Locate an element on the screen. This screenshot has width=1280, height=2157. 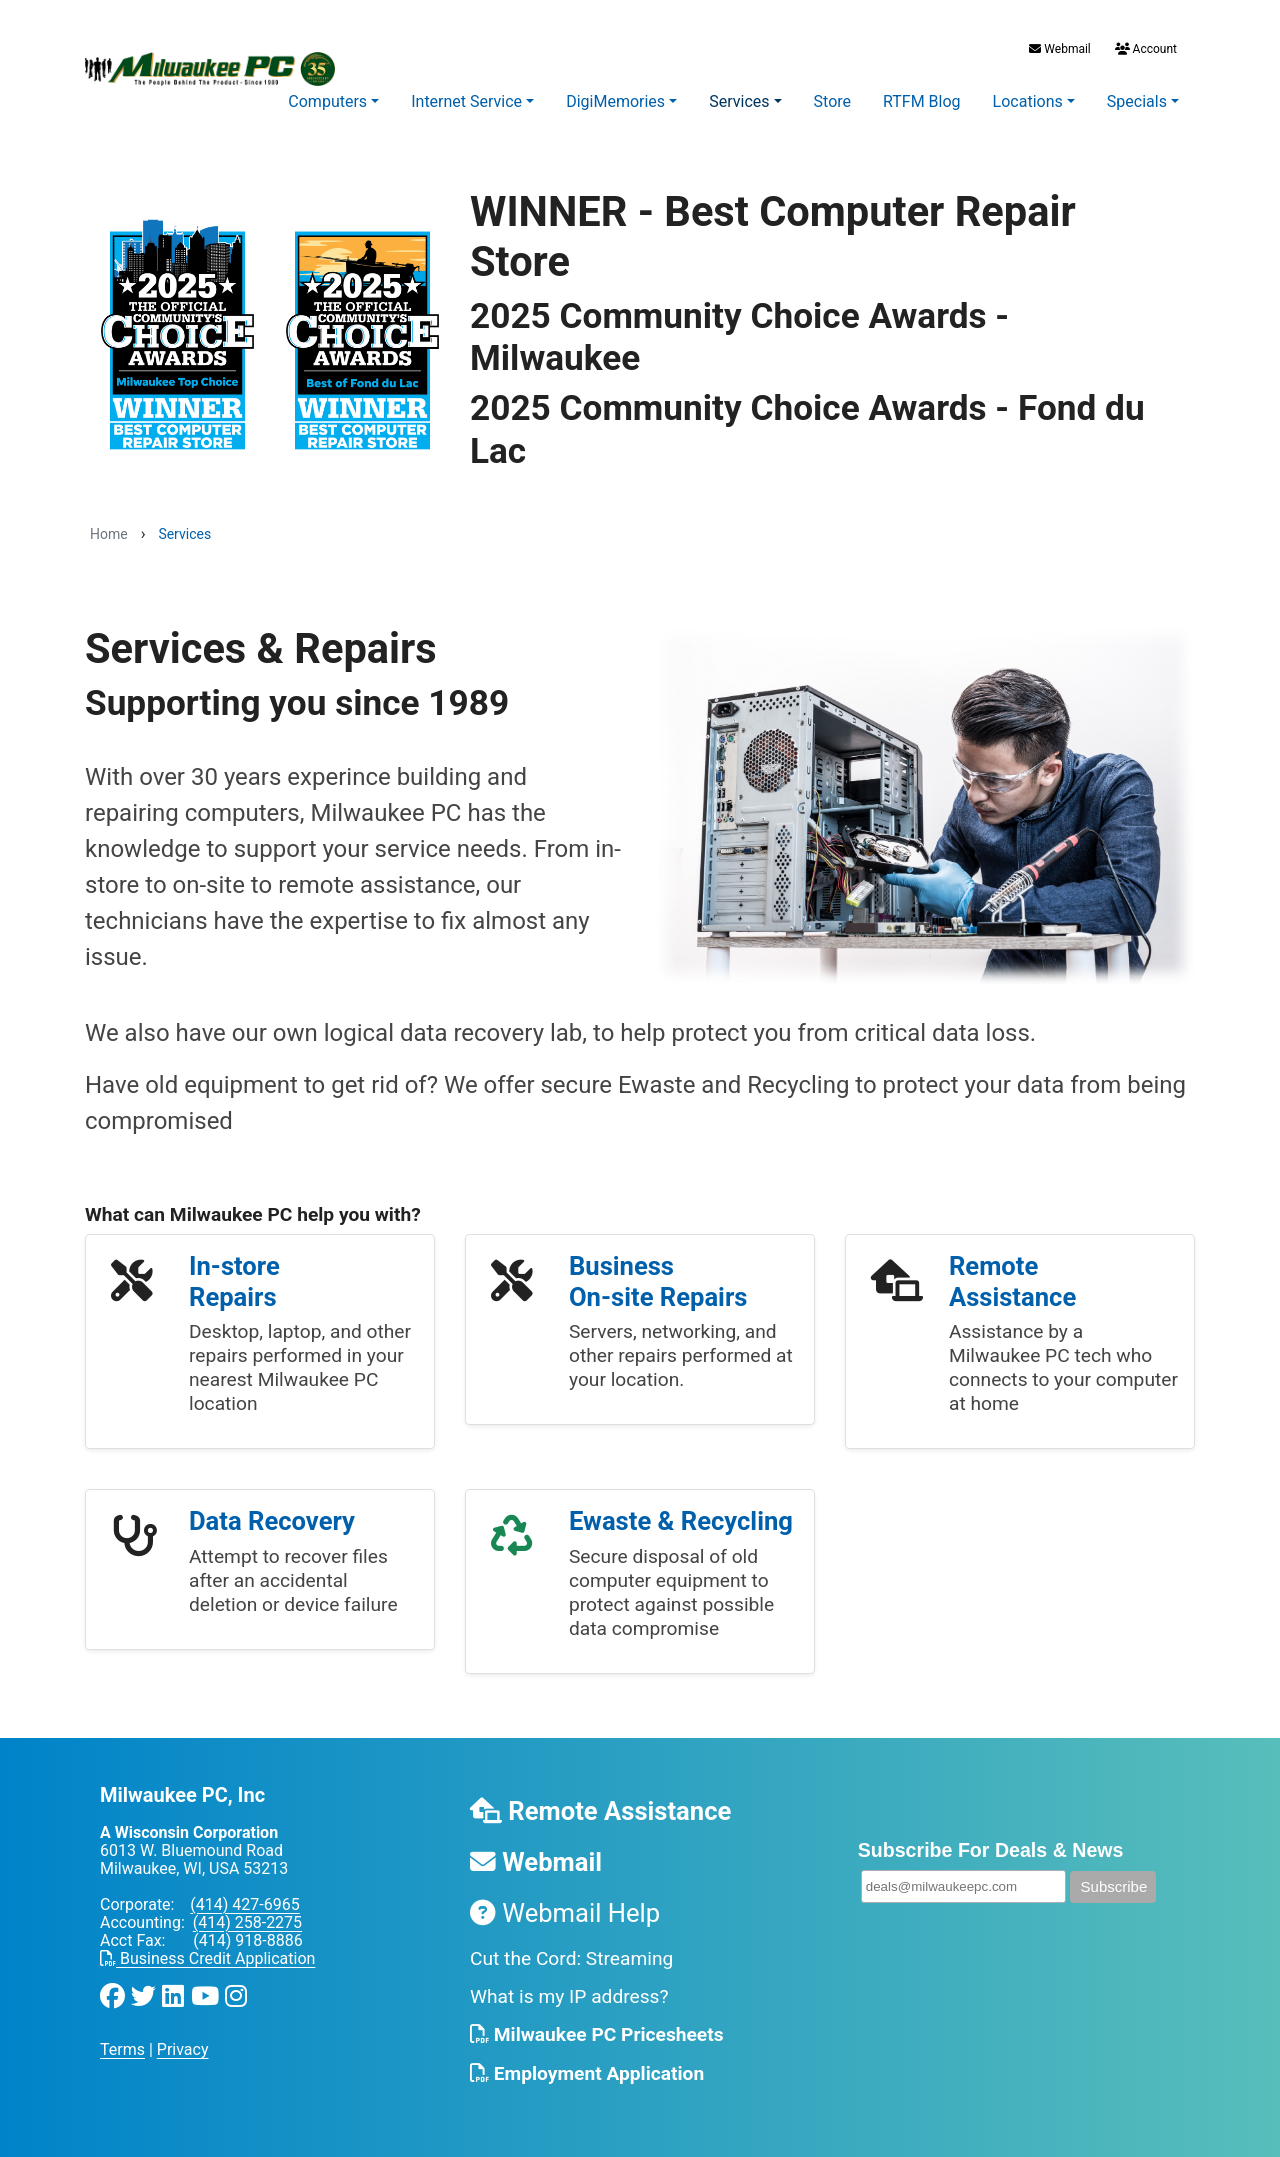
(414) 258-2275 is located at coordinates (247, 1922).